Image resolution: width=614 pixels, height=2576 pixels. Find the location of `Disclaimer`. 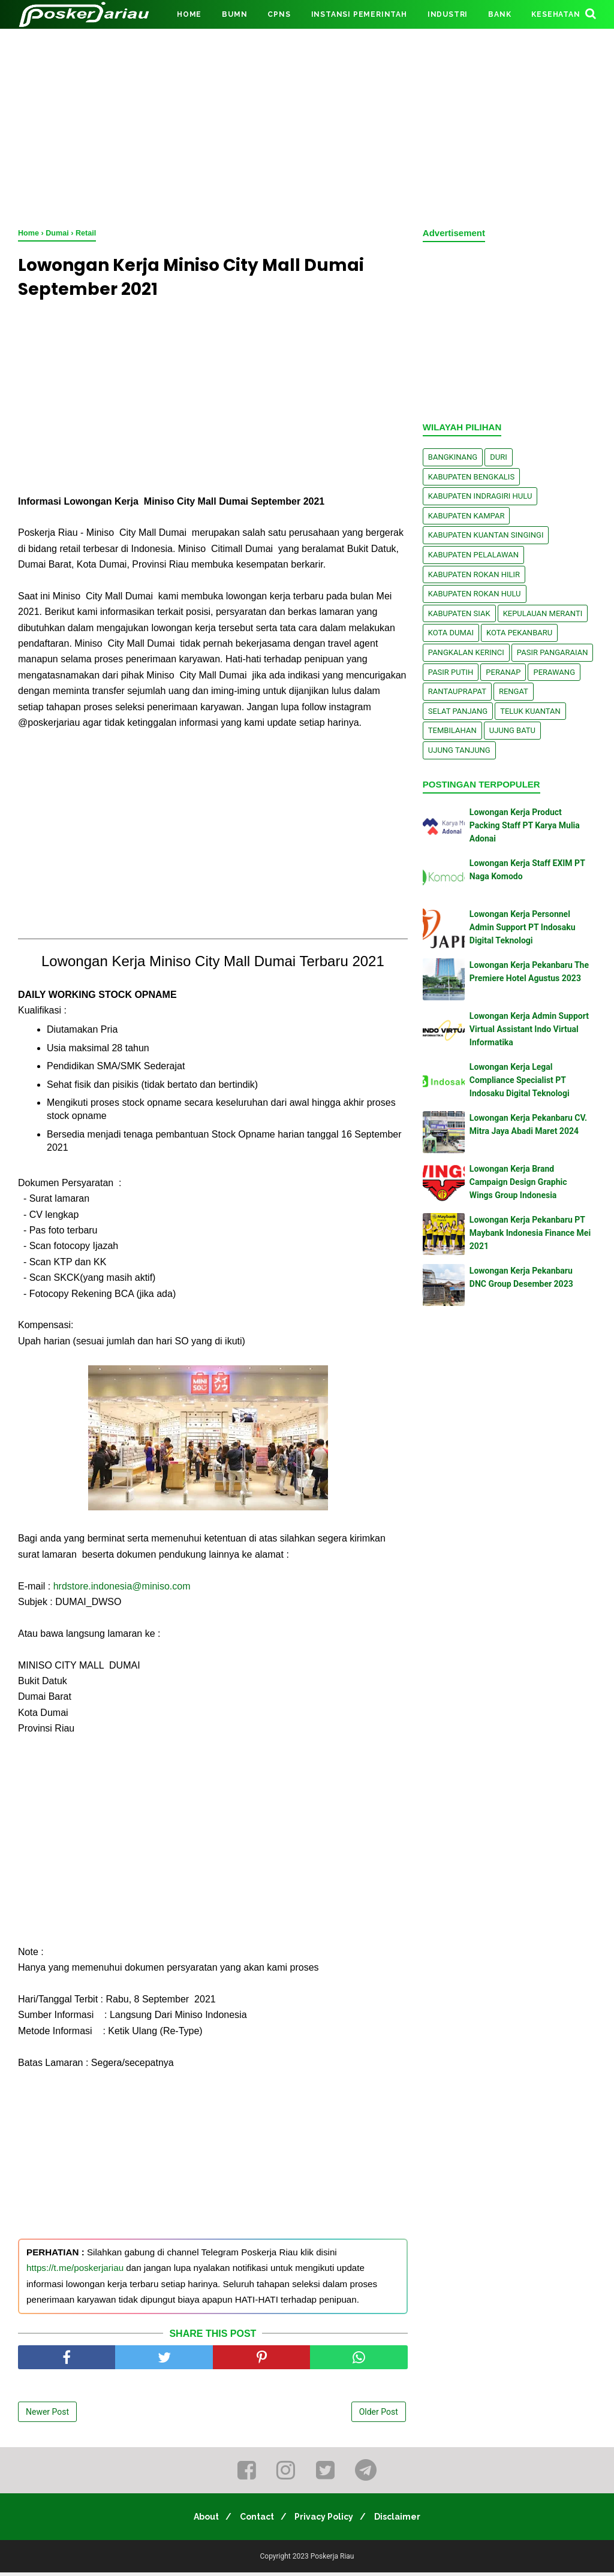

Disclaimer is located at coordinates (405, 2520).